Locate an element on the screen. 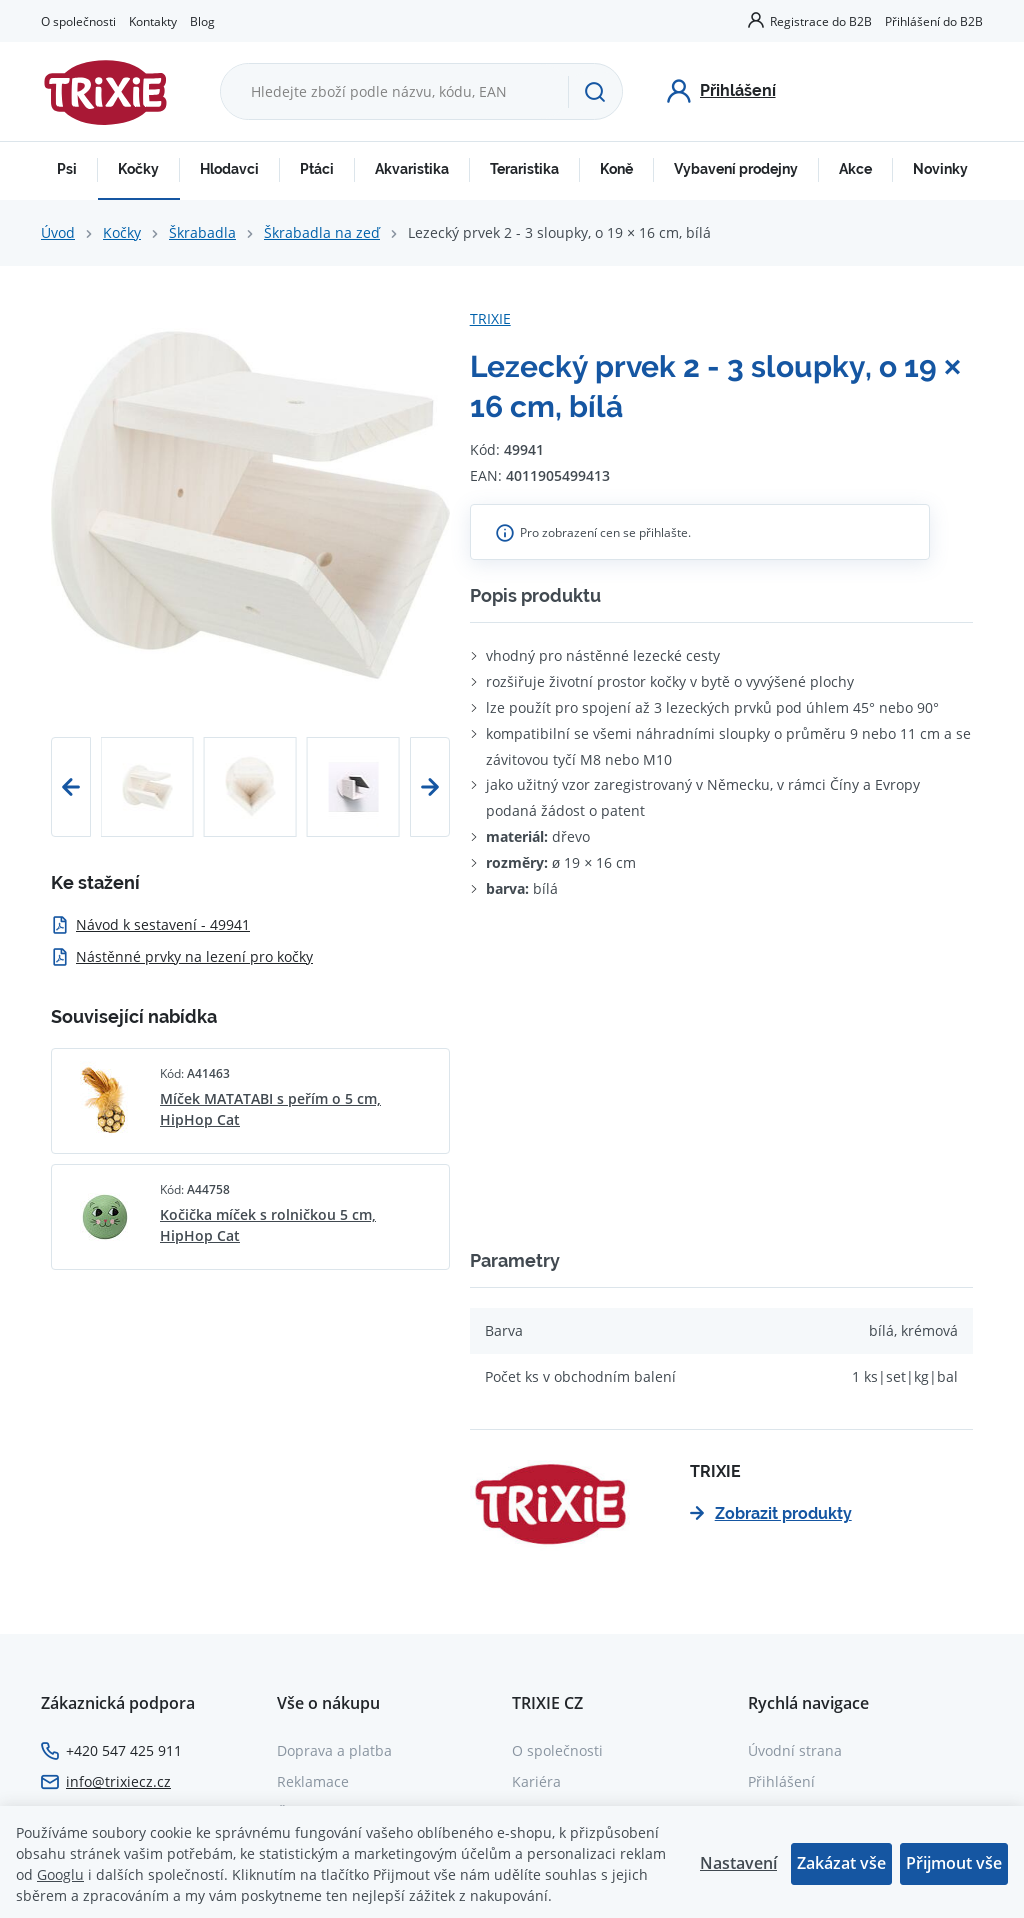 This screenshot has width=1024, height=1918. Přihlášení do B2B is located at coordinates (934, 21).